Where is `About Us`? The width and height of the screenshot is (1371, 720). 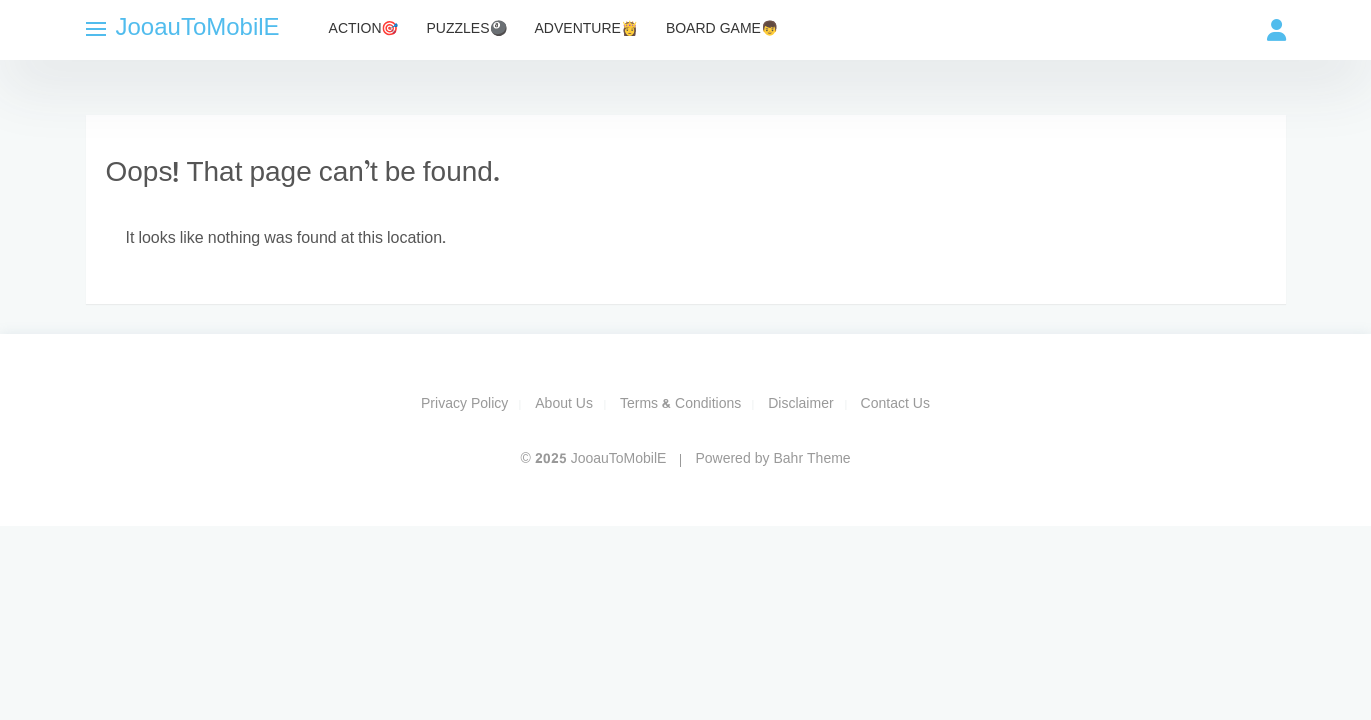 About Us is located at coordinates (564, 404).